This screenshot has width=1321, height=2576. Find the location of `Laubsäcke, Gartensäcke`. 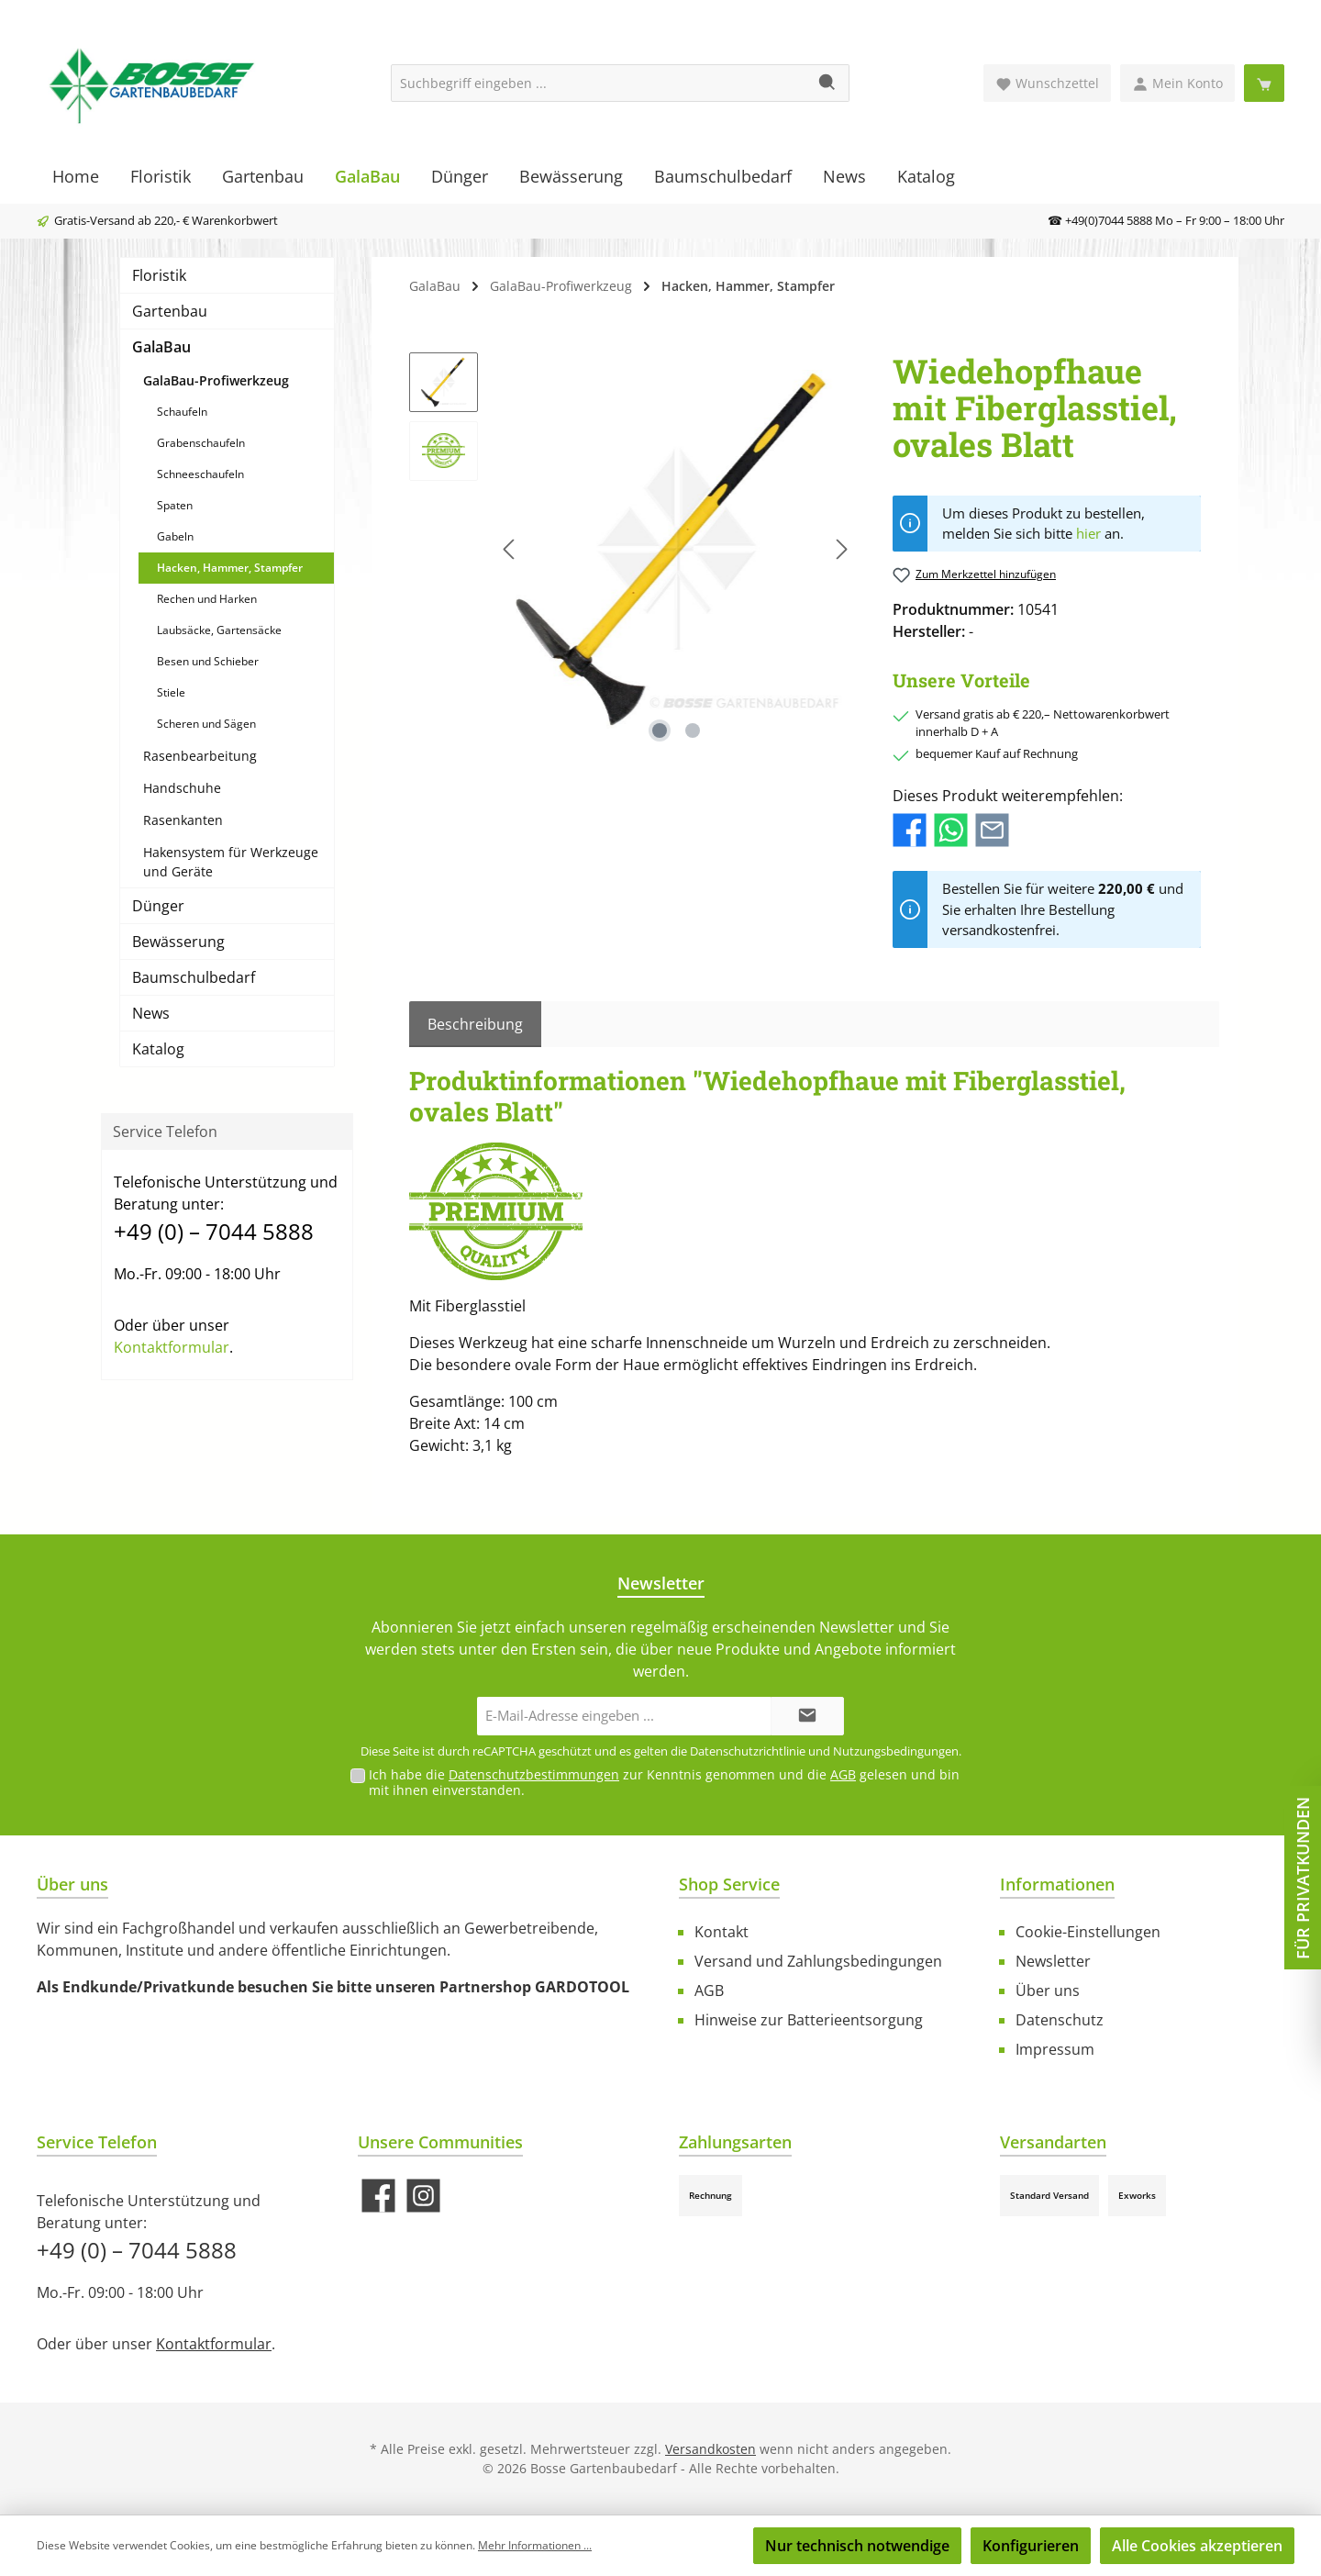

Laubsäcke, Gartensäcke is located at coordinates (219, 630).